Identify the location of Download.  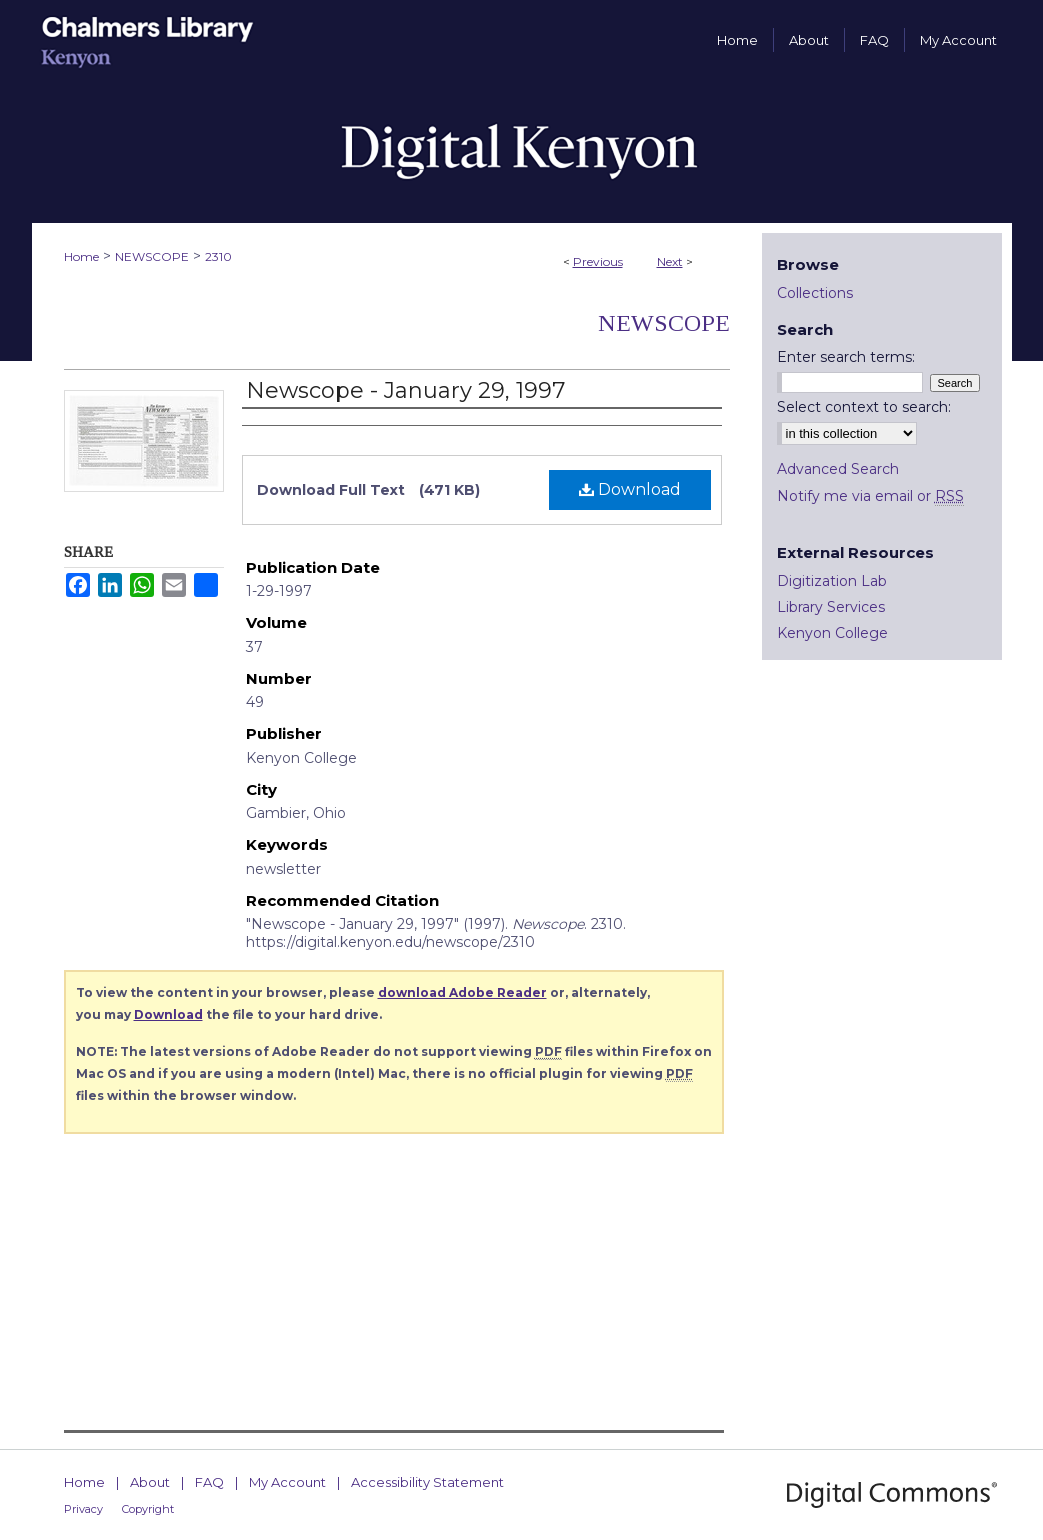
(630, 489).